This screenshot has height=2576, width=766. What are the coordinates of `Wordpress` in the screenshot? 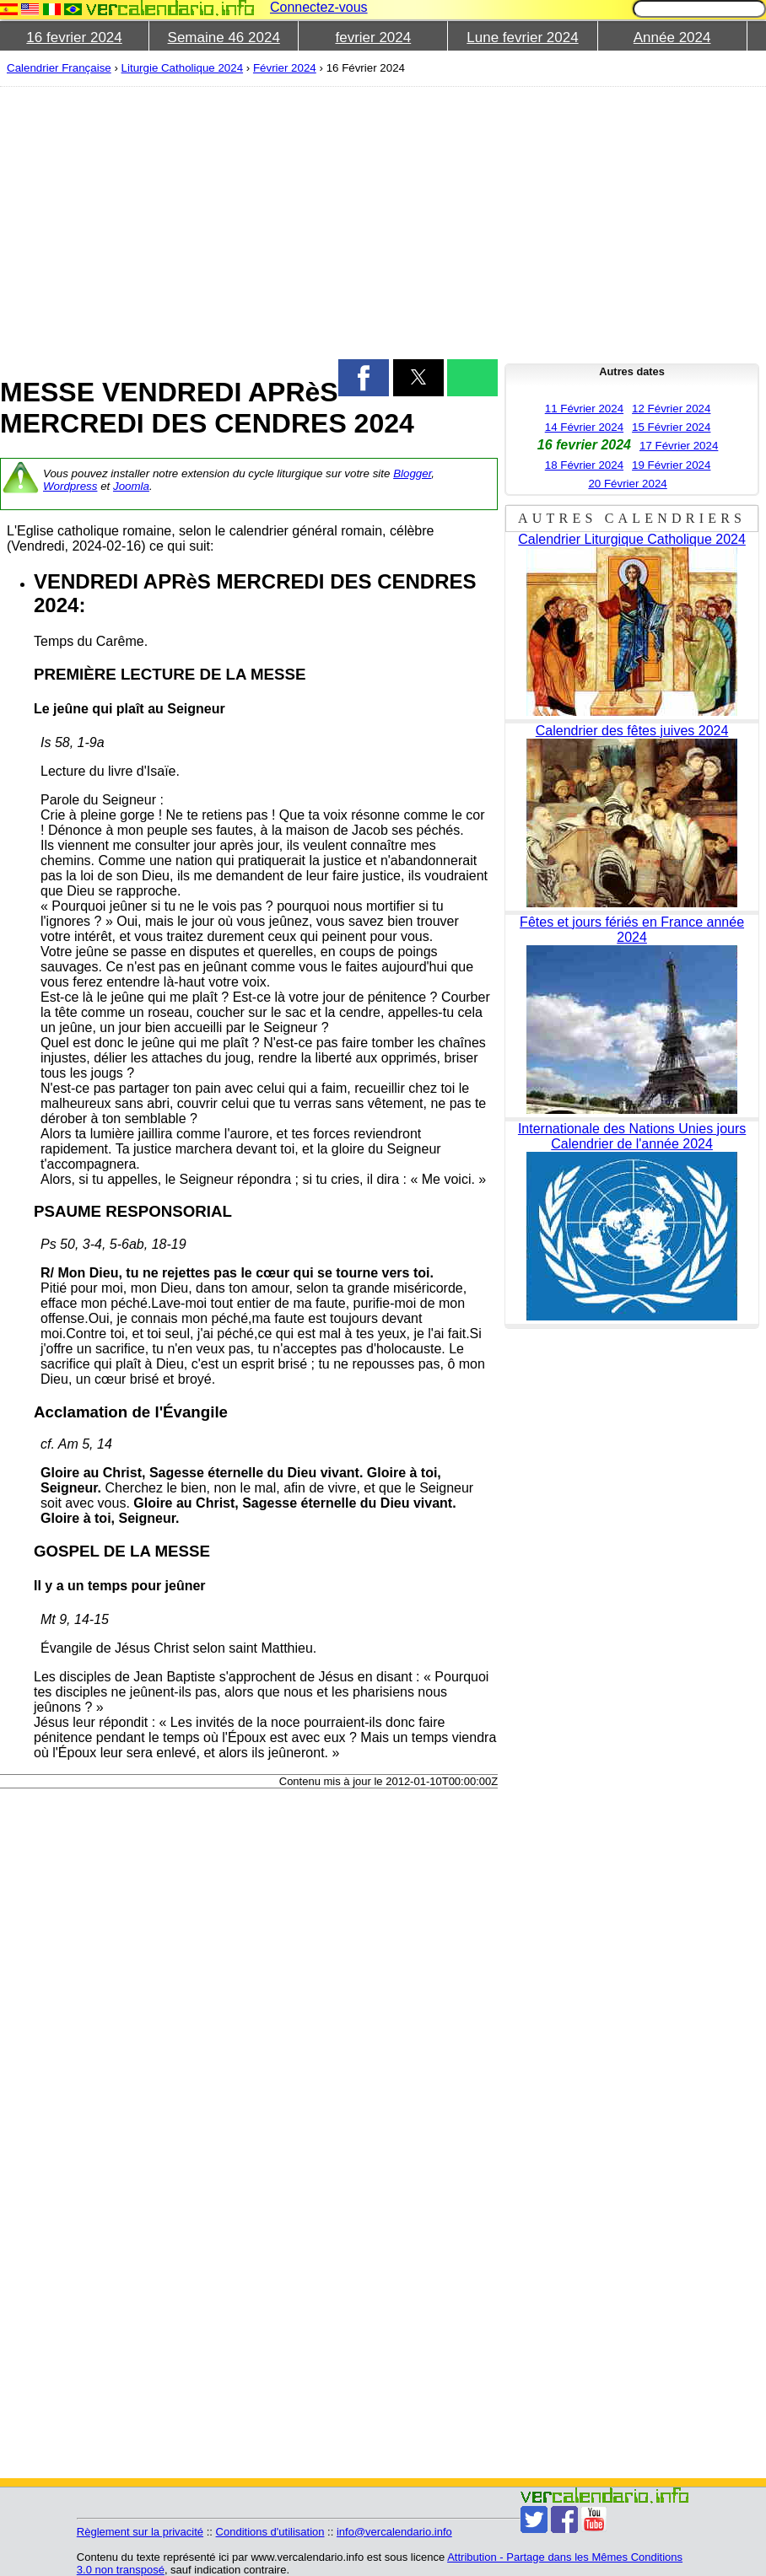 It's located at (70, 486).